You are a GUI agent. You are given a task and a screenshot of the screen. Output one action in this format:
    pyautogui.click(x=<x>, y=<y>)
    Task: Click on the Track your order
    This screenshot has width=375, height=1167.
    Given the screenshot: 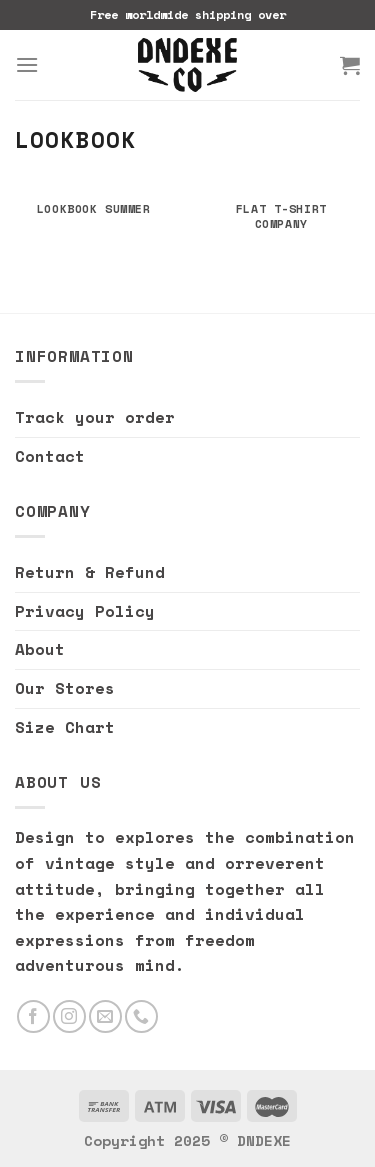 What is the action you would take?
    pyautogui.click(x=95, y=417)
    